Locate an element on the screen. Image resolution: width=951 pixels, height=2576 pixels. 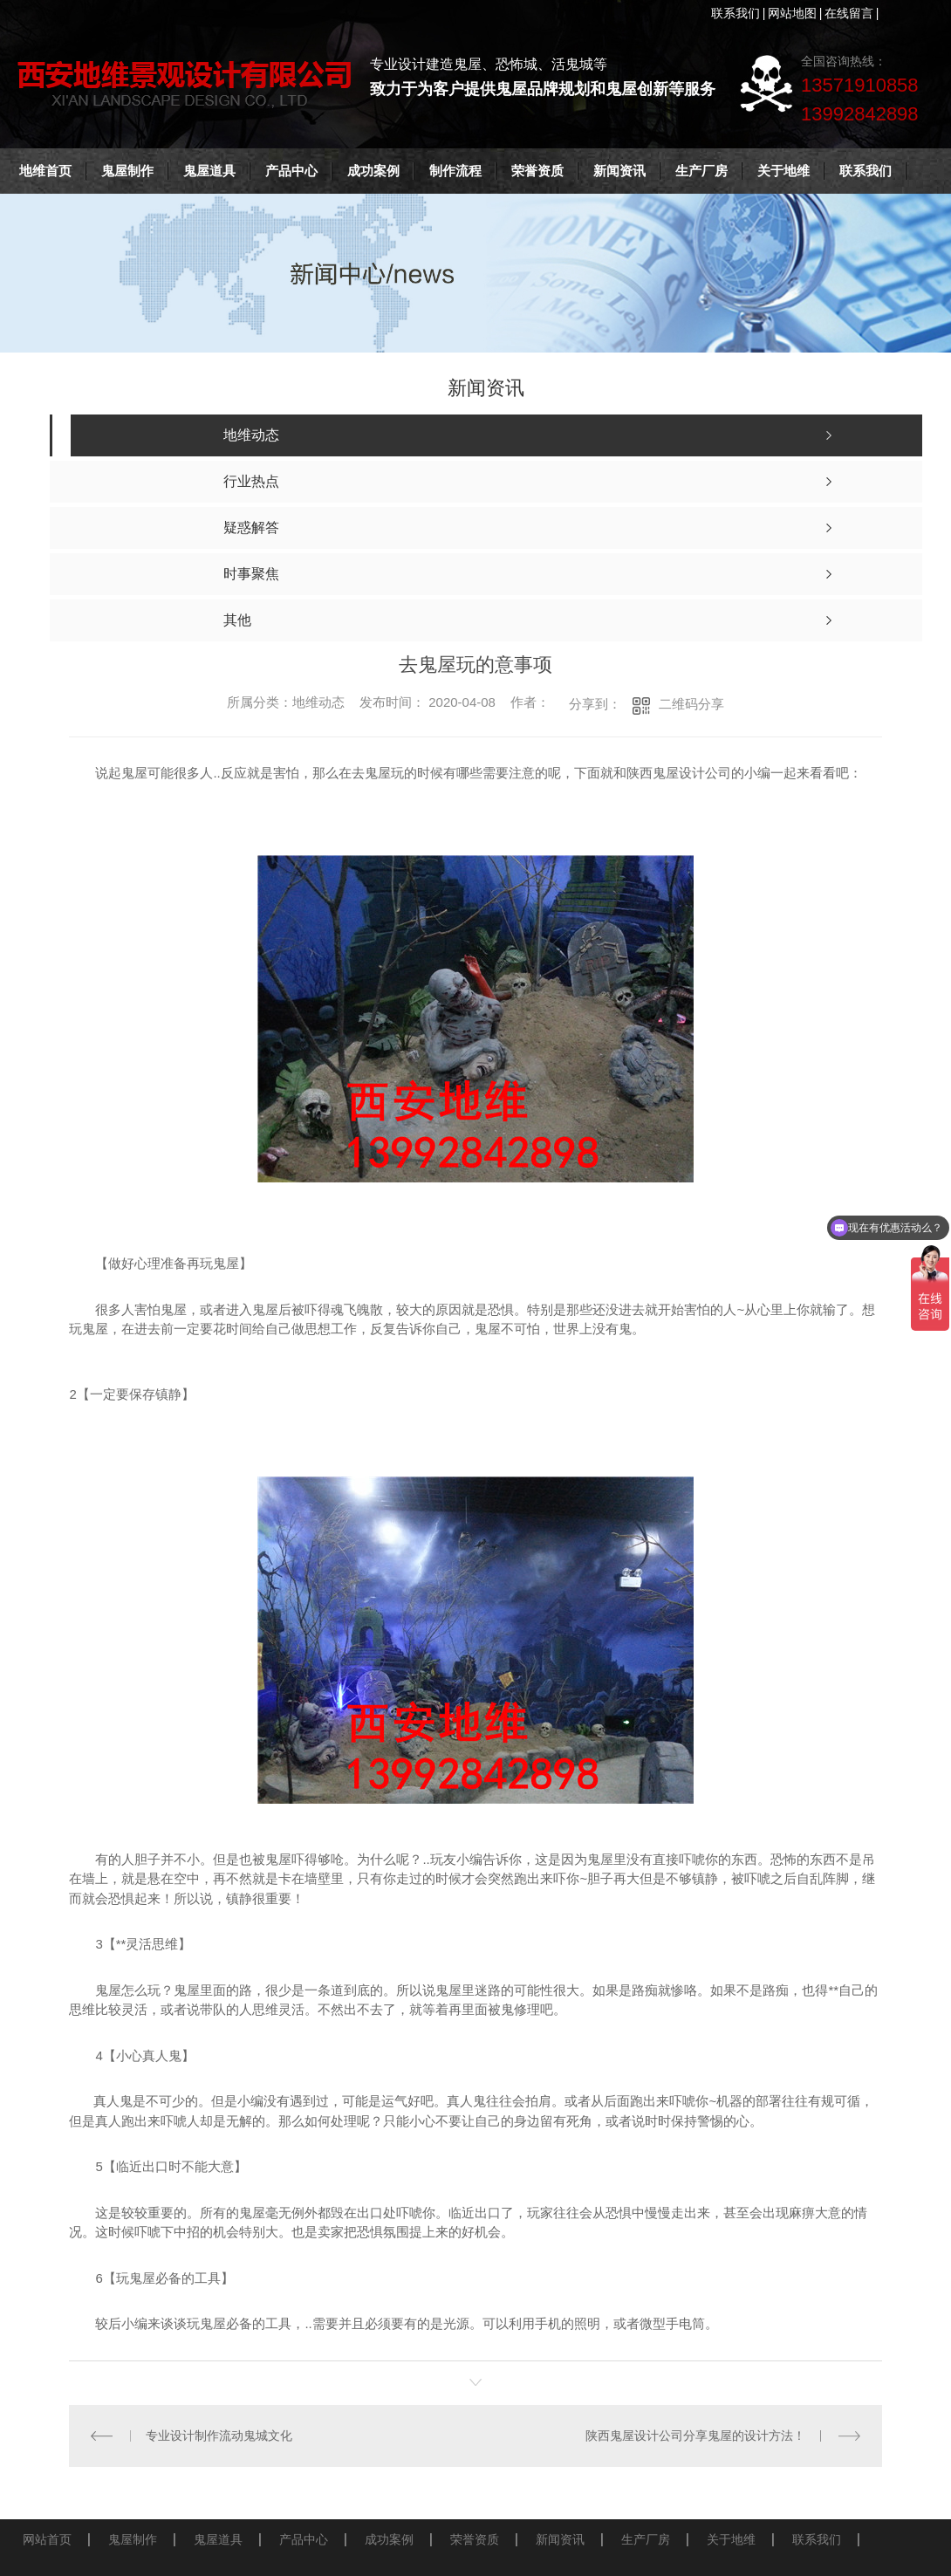
专业设计制作流动鬼城文化 is located at coordinates (219, 2435).